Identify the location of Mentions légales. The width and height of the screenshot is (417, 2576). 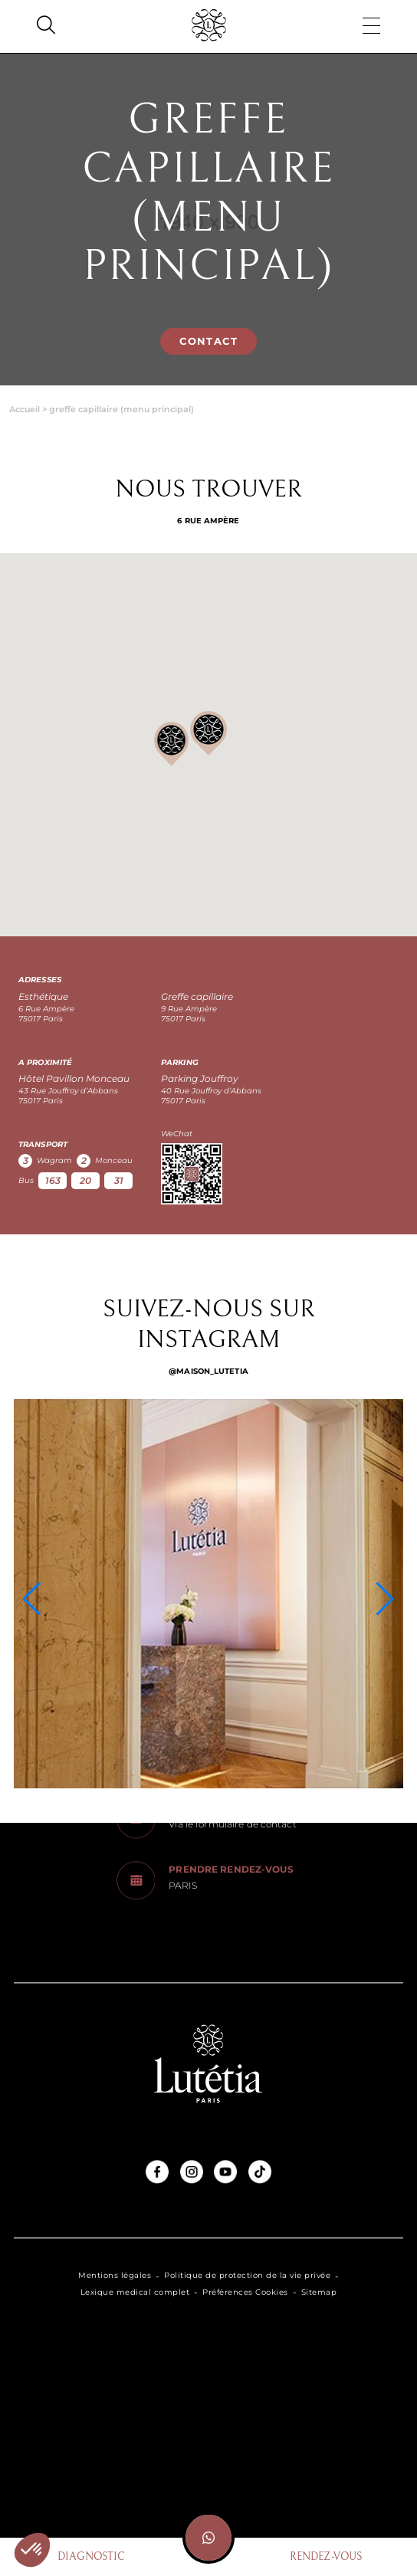
(114, 2276).